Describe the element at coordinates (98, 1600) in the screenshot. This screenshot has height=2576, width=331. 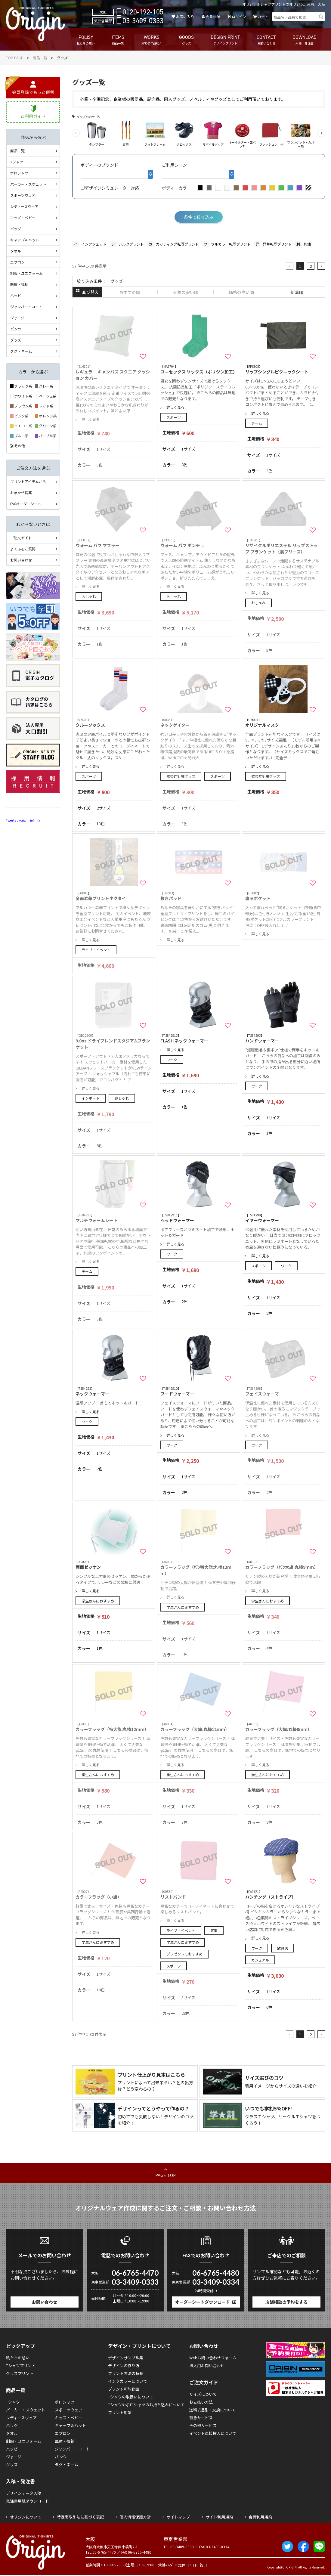
I see `学生さんにおすすめ` at that location.